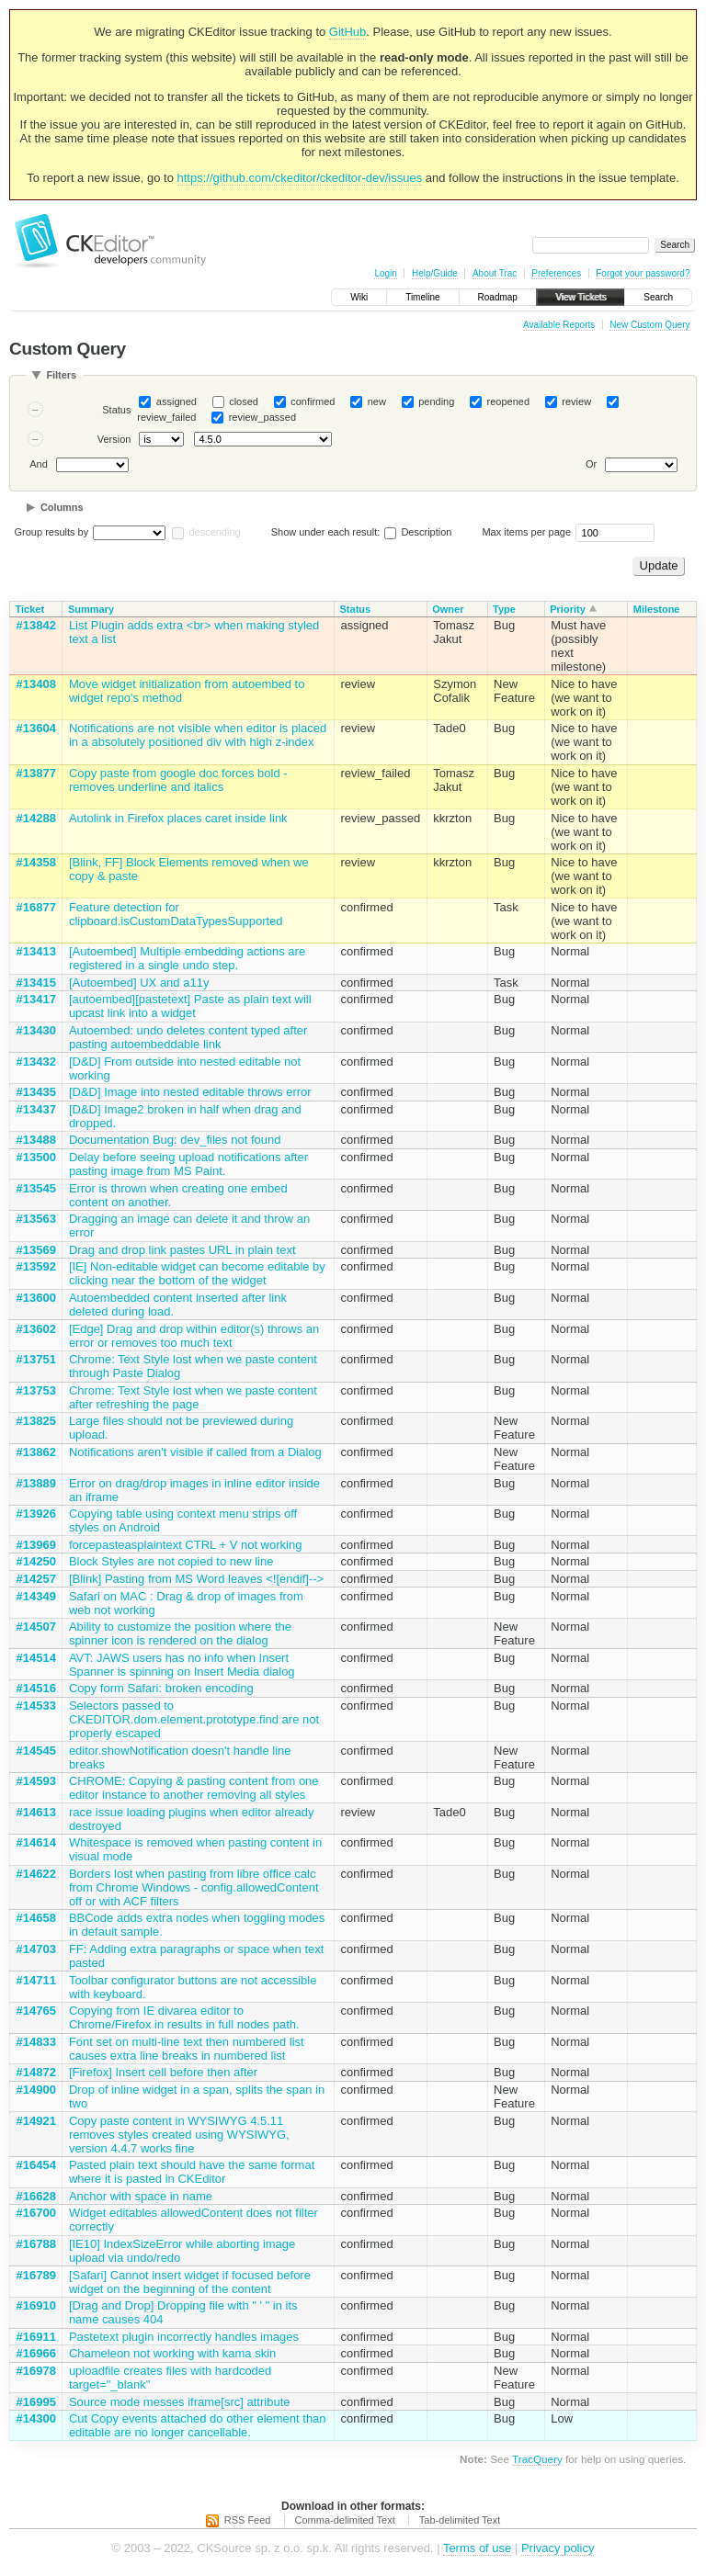 The height and width of the screenshot is (2576, 706). What do you see at coordinates (36, 2042) in the screenshot?
I see `#14833` at bounding box center [36, 2042].